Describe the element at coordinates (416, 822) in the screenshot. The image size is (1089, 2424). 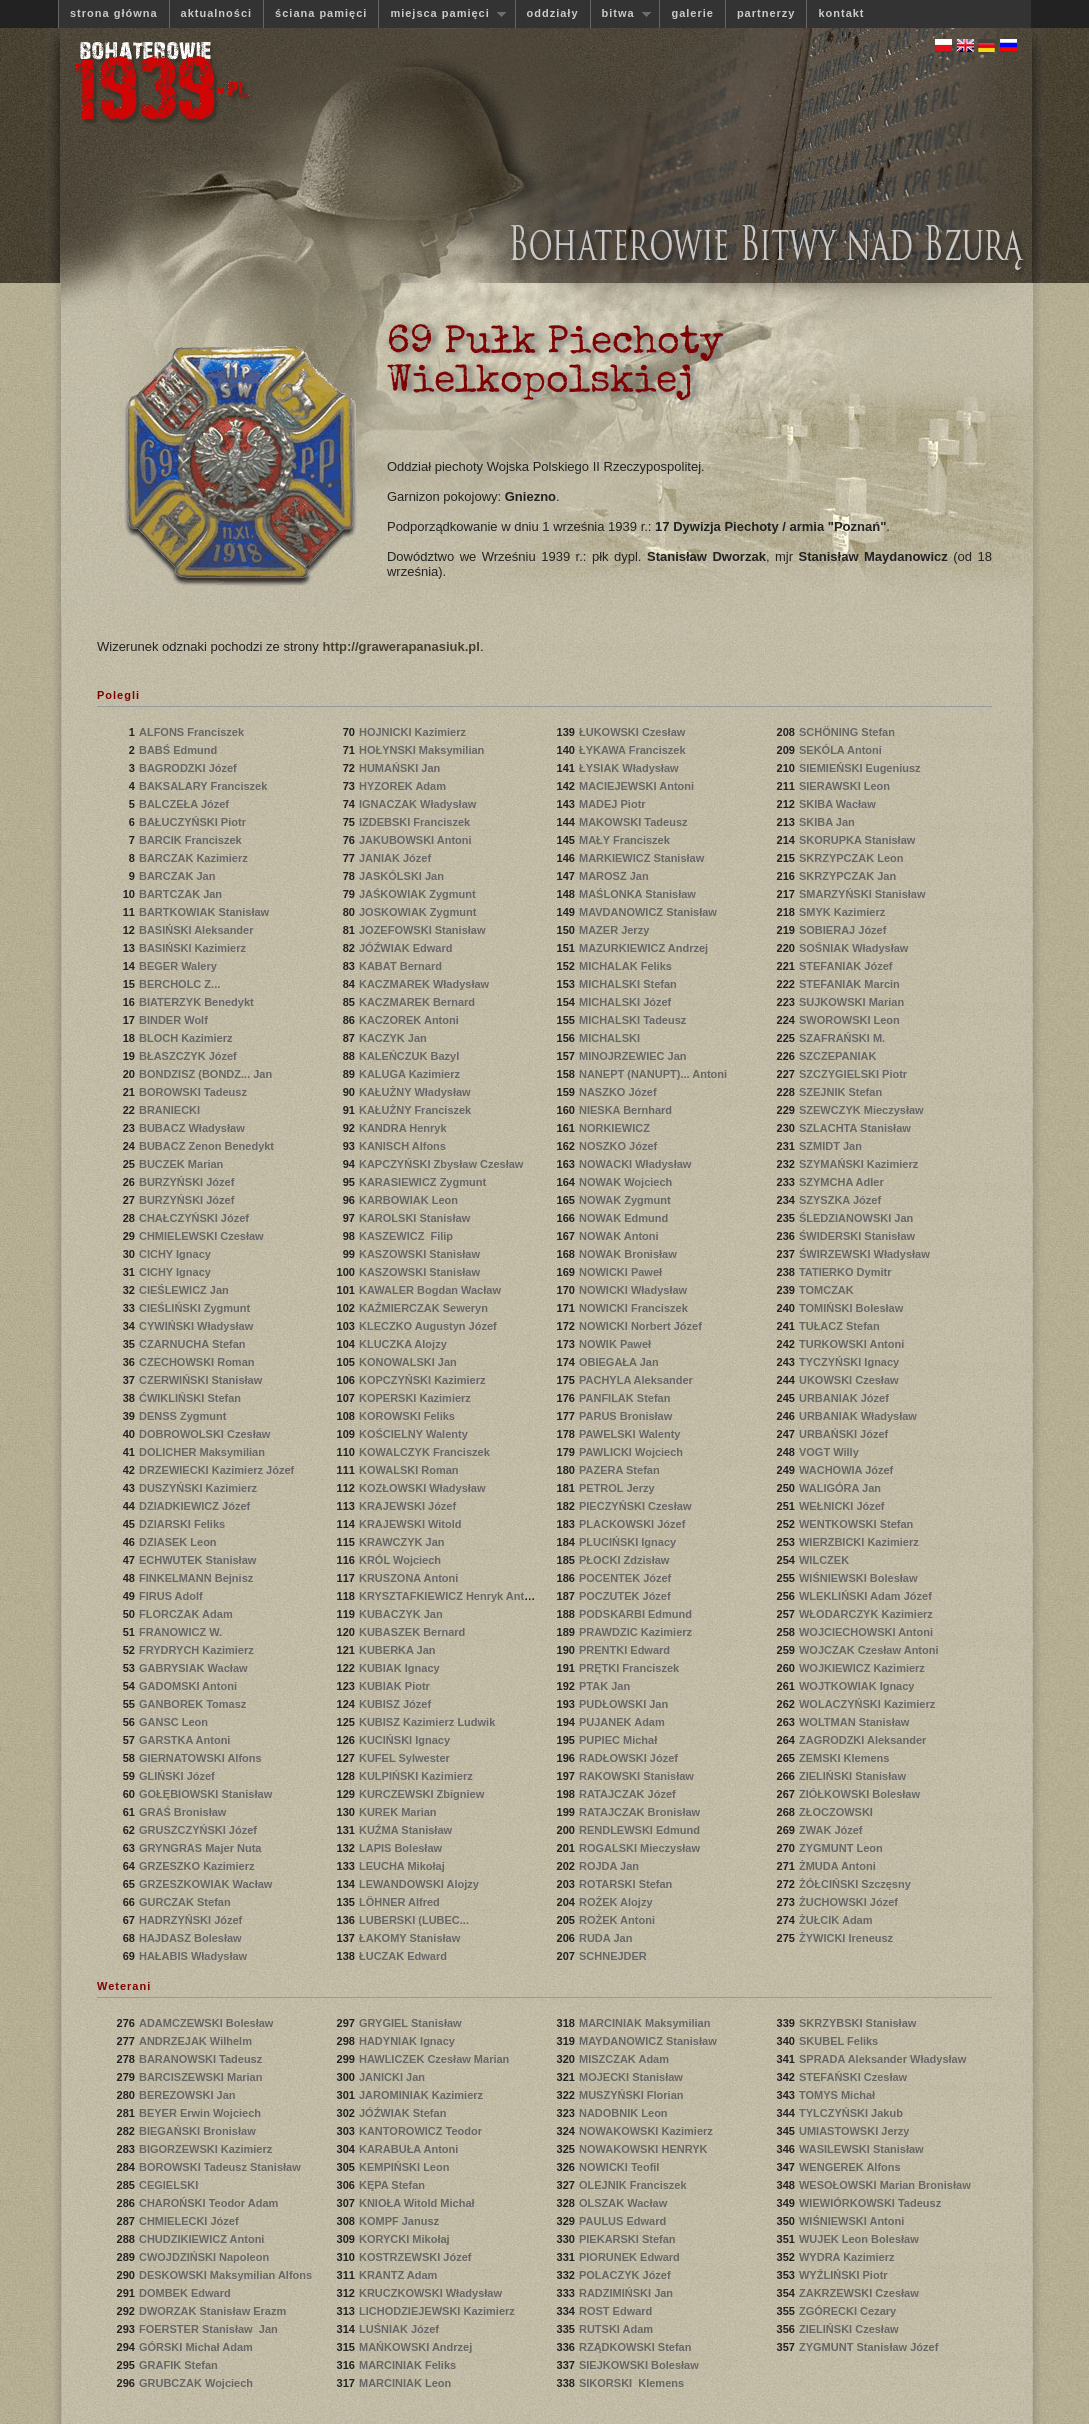
I see `IZDEBSKI Franciszek` at that location.